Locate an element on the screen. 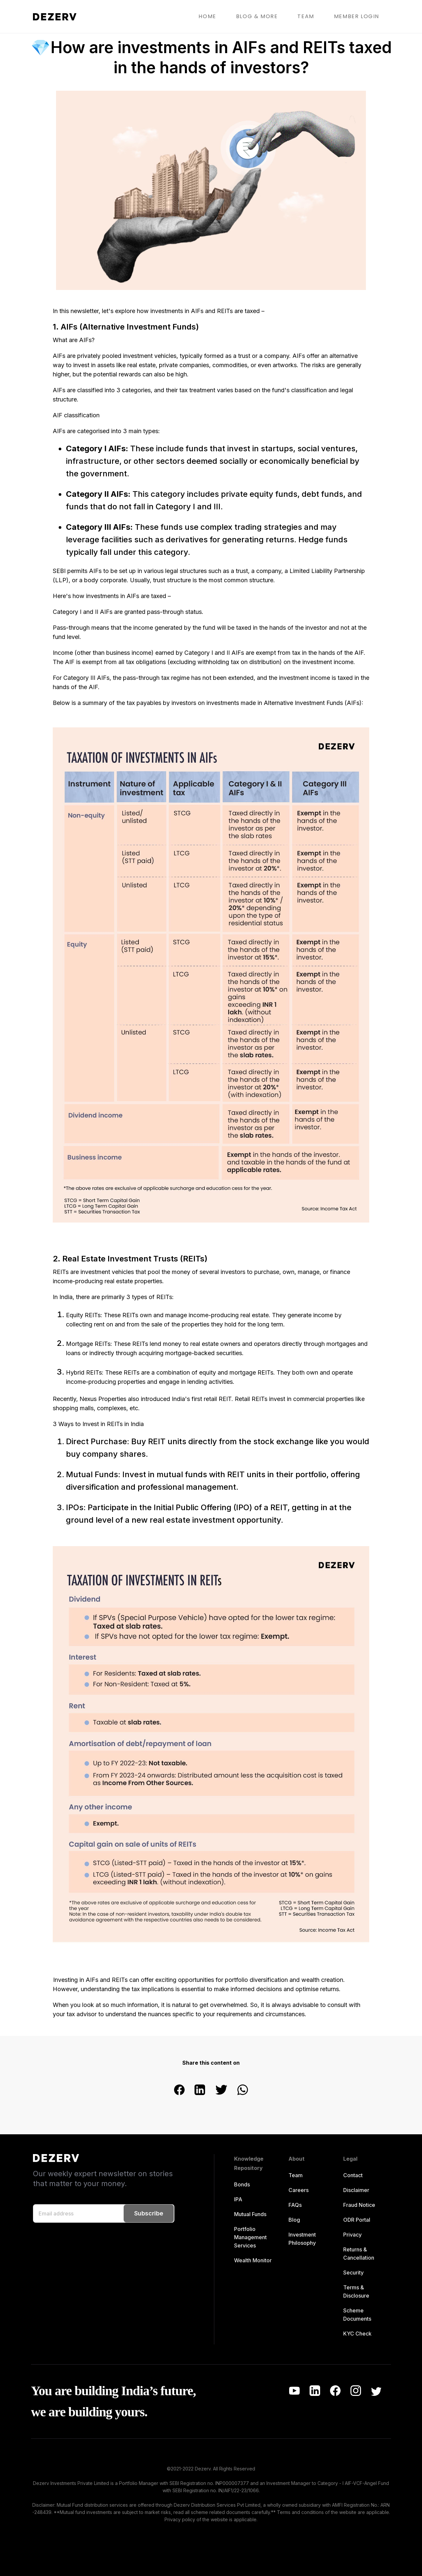  Careers is located at coordinates (298, 2190).